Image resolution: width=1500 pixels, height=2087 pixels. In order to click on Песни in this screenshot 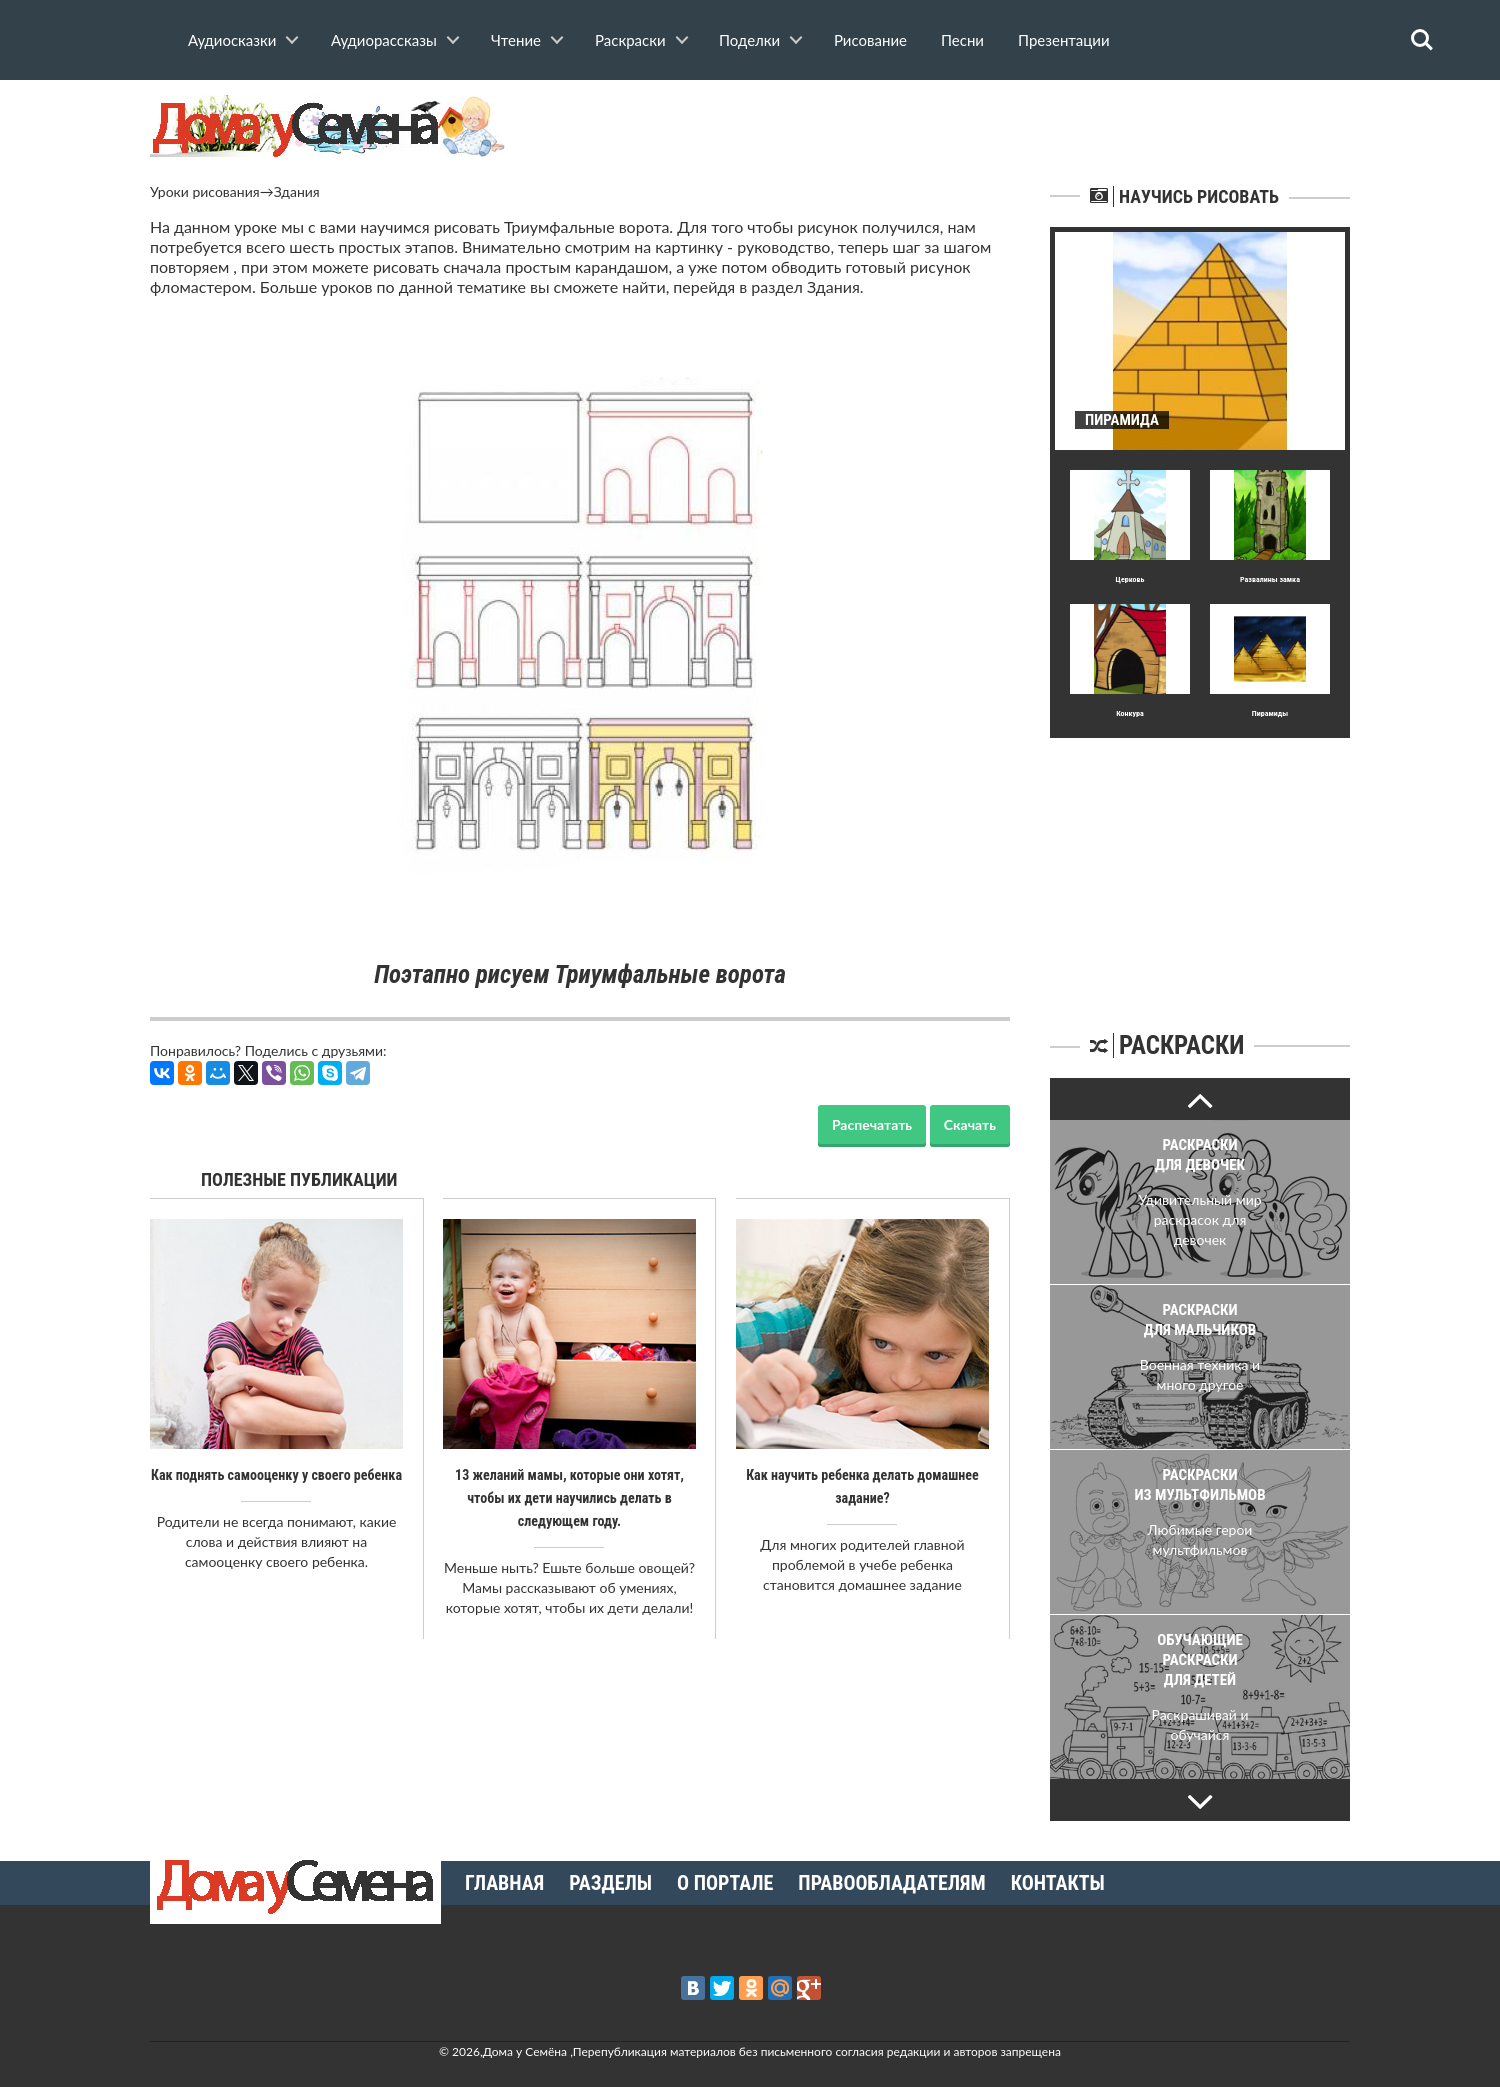, I will do `click(962, 40)`.